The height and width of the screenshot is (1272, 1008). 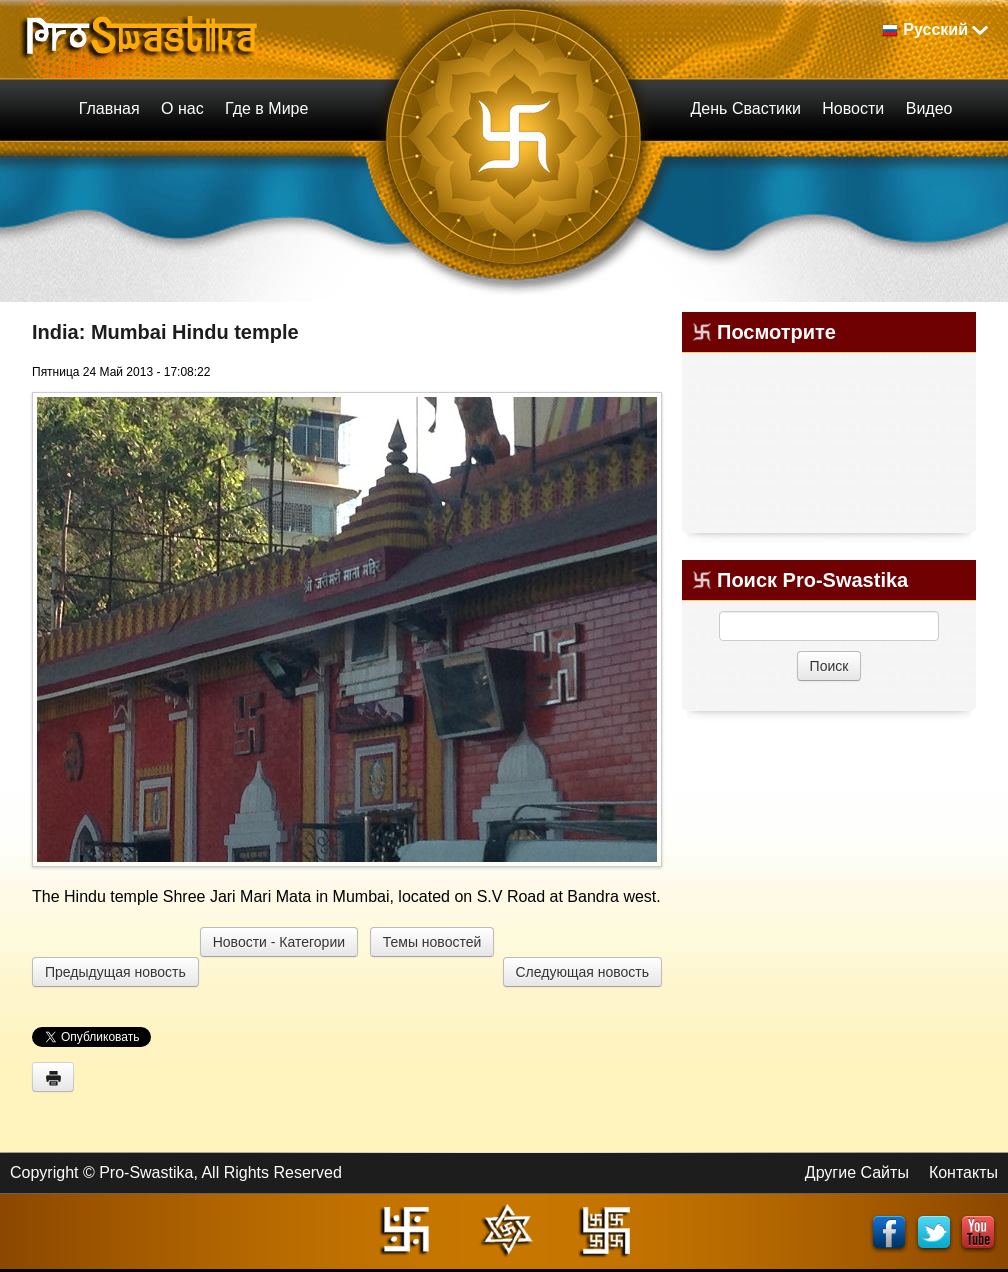 What do you see at coordinates (963, 1172) in the screenshot?
I see `Контакты` at bounding box center [963, 1172].